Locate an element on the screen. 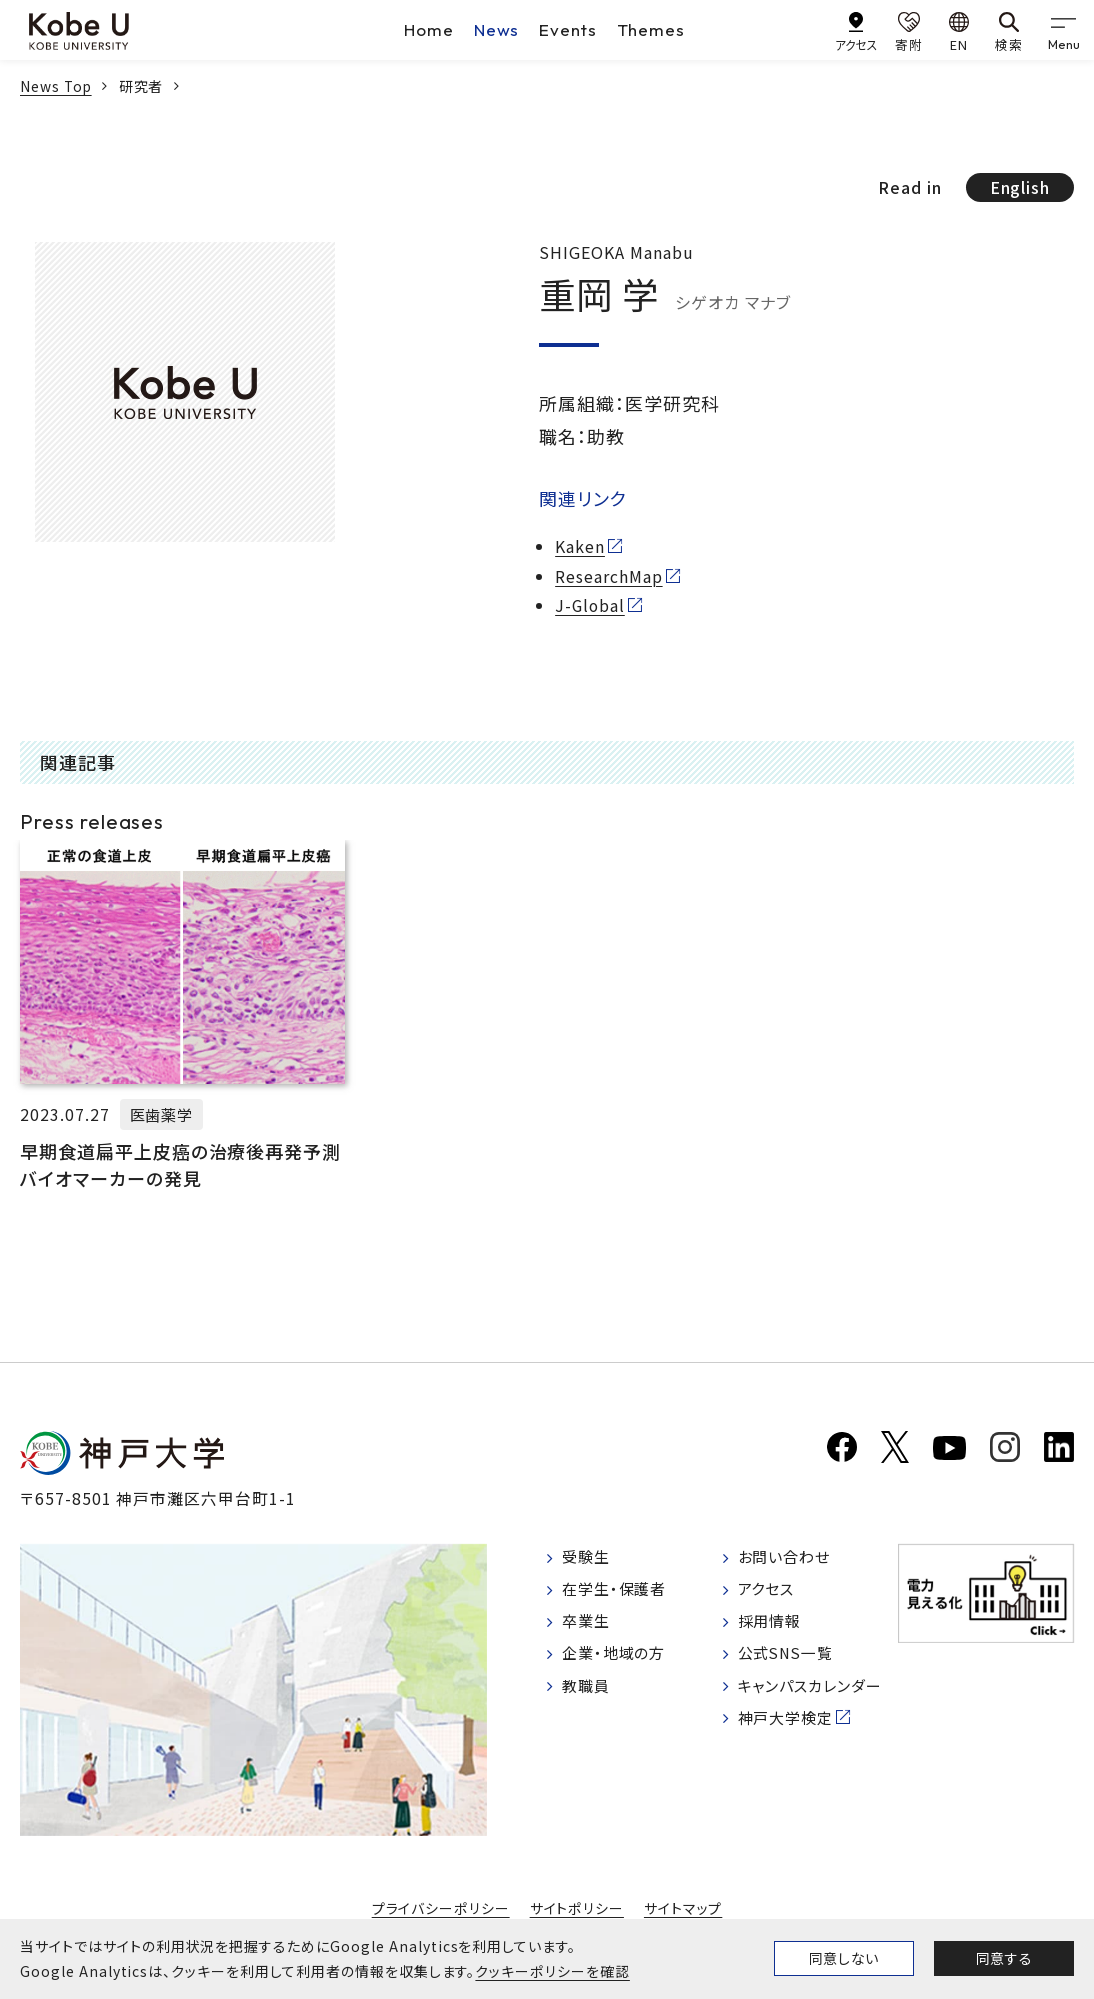  News Top is located at coordinates (57, 86).